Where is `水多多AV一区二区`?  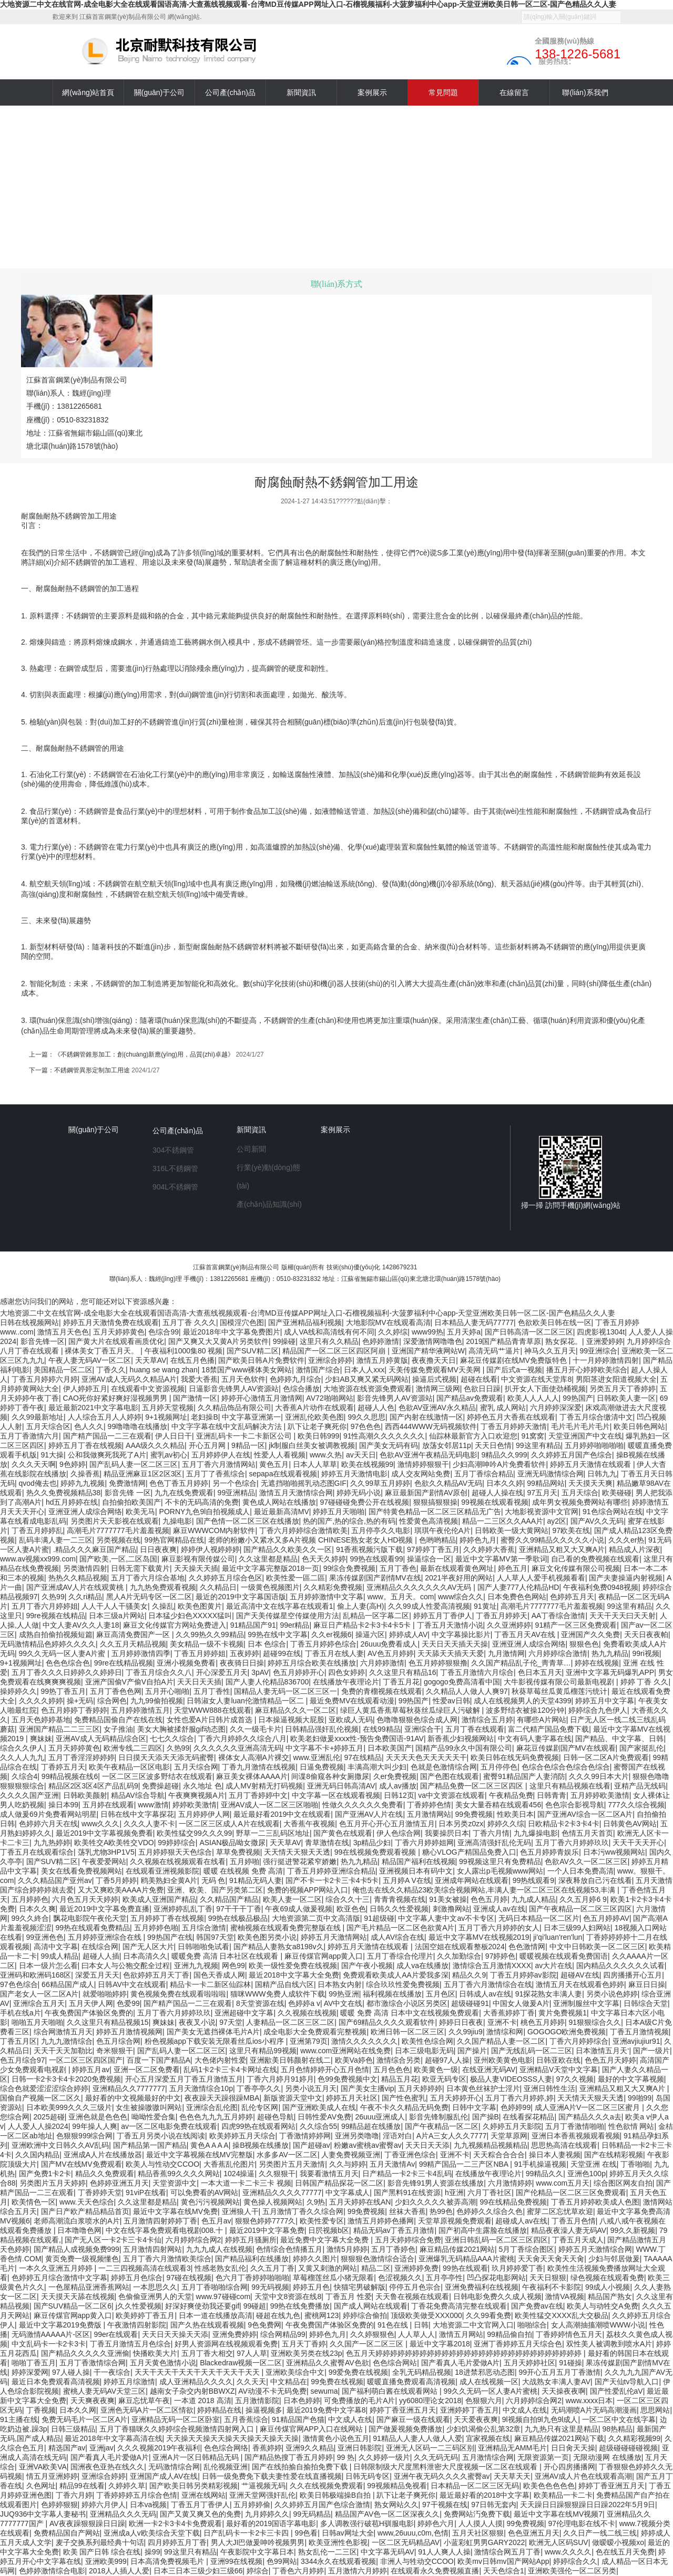 水多多AV一区二区 is located at coordinates (287, 2154).